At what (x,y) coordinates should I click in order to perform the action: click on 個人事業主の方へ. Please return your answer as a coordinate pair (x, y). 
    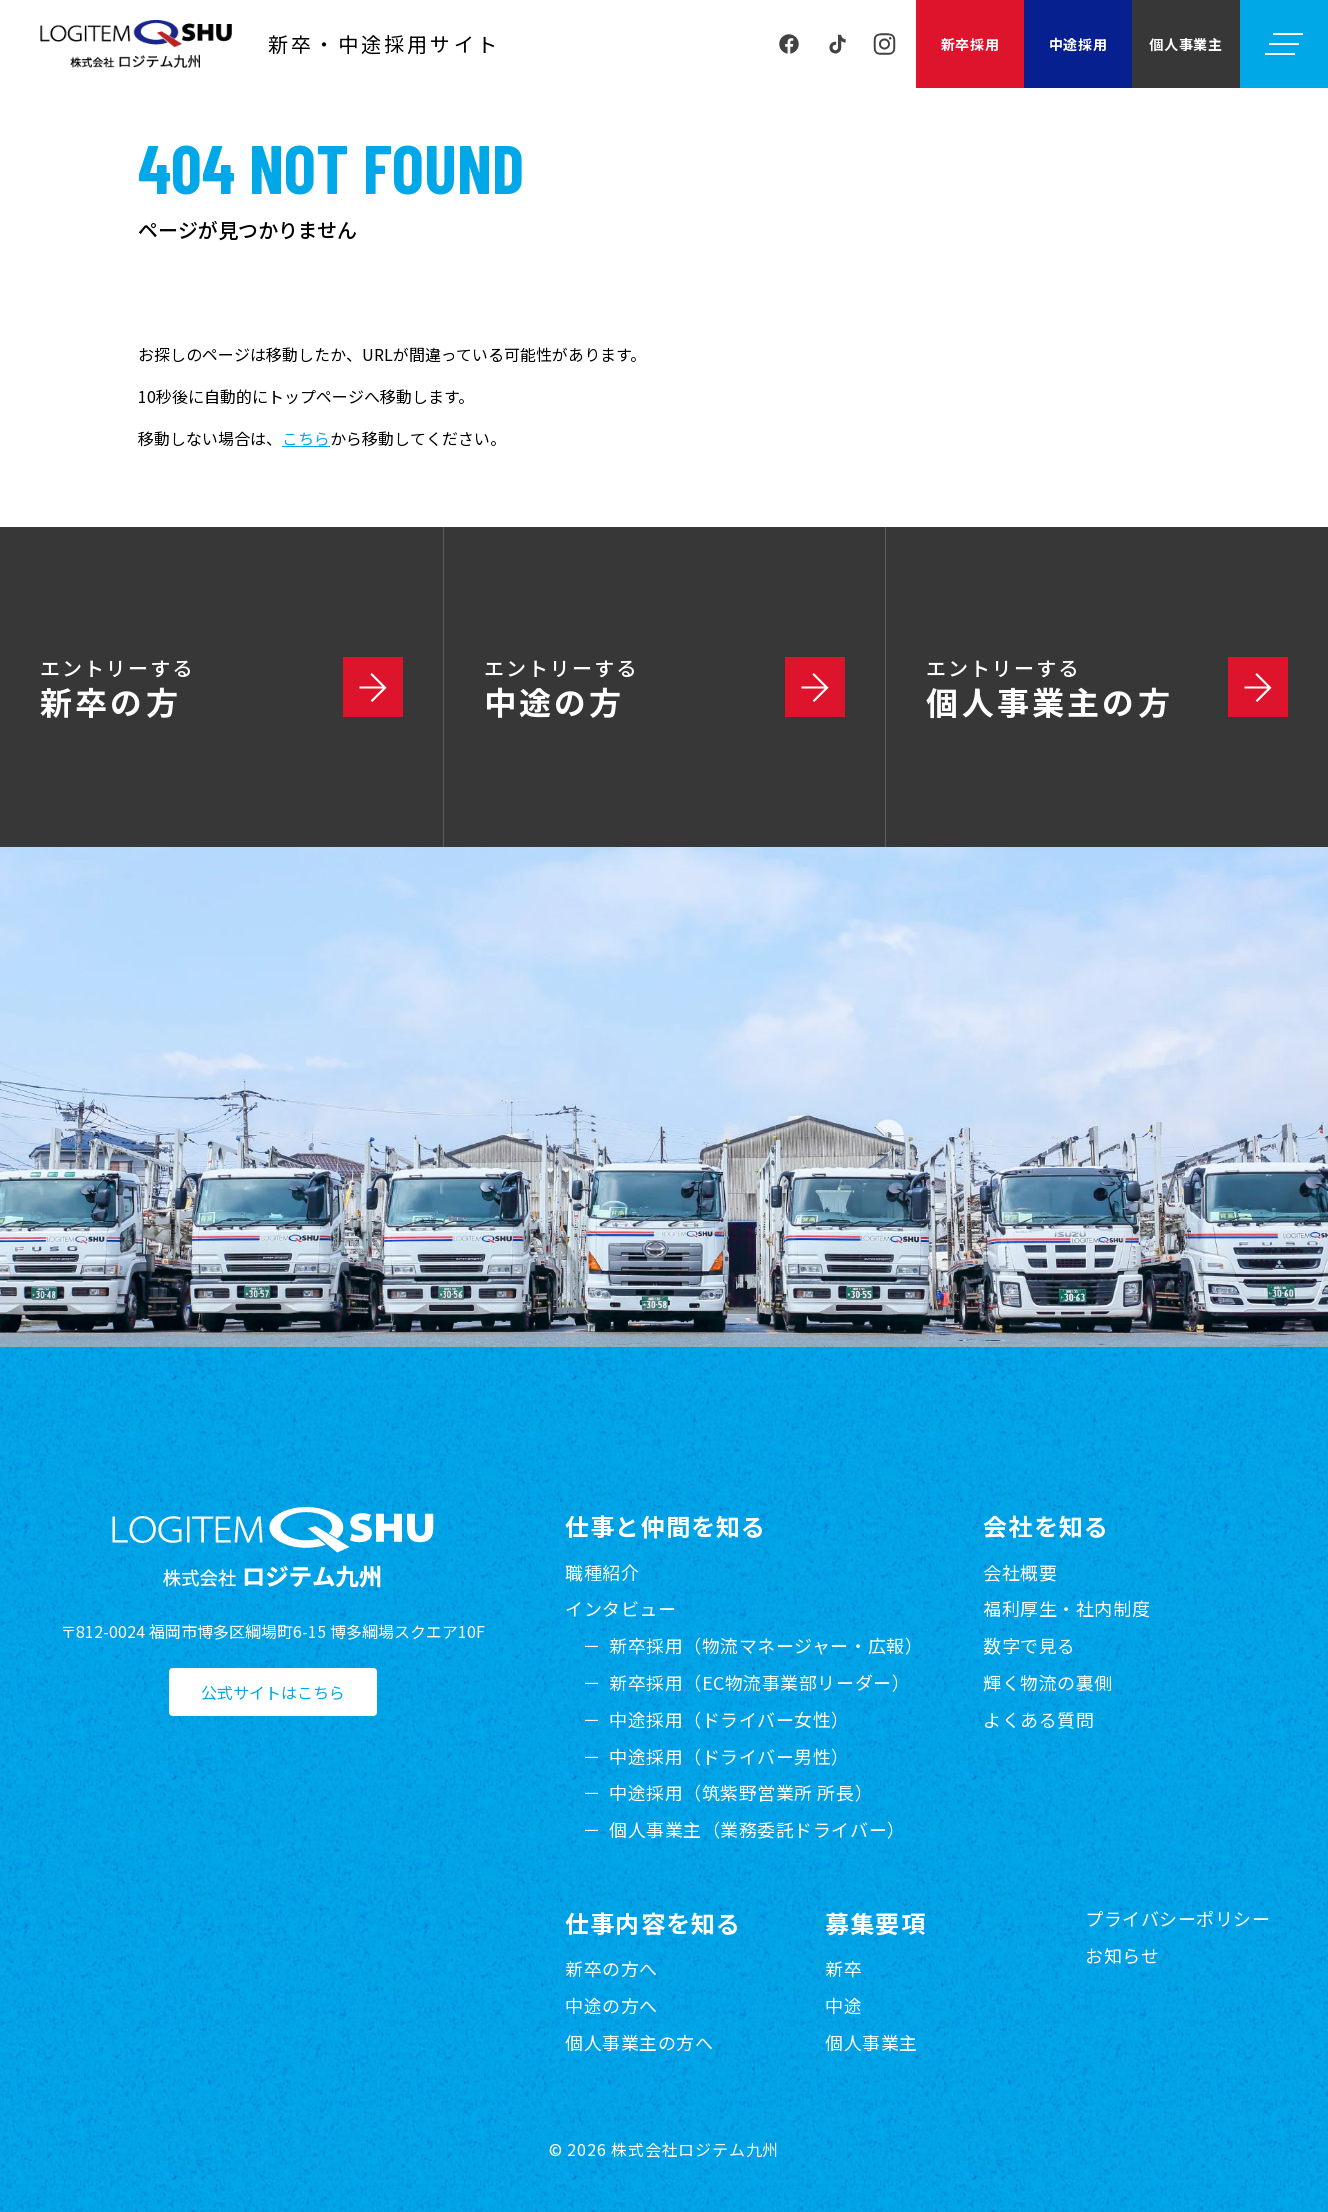
    Looking at the image, I should click on (639, 2042).